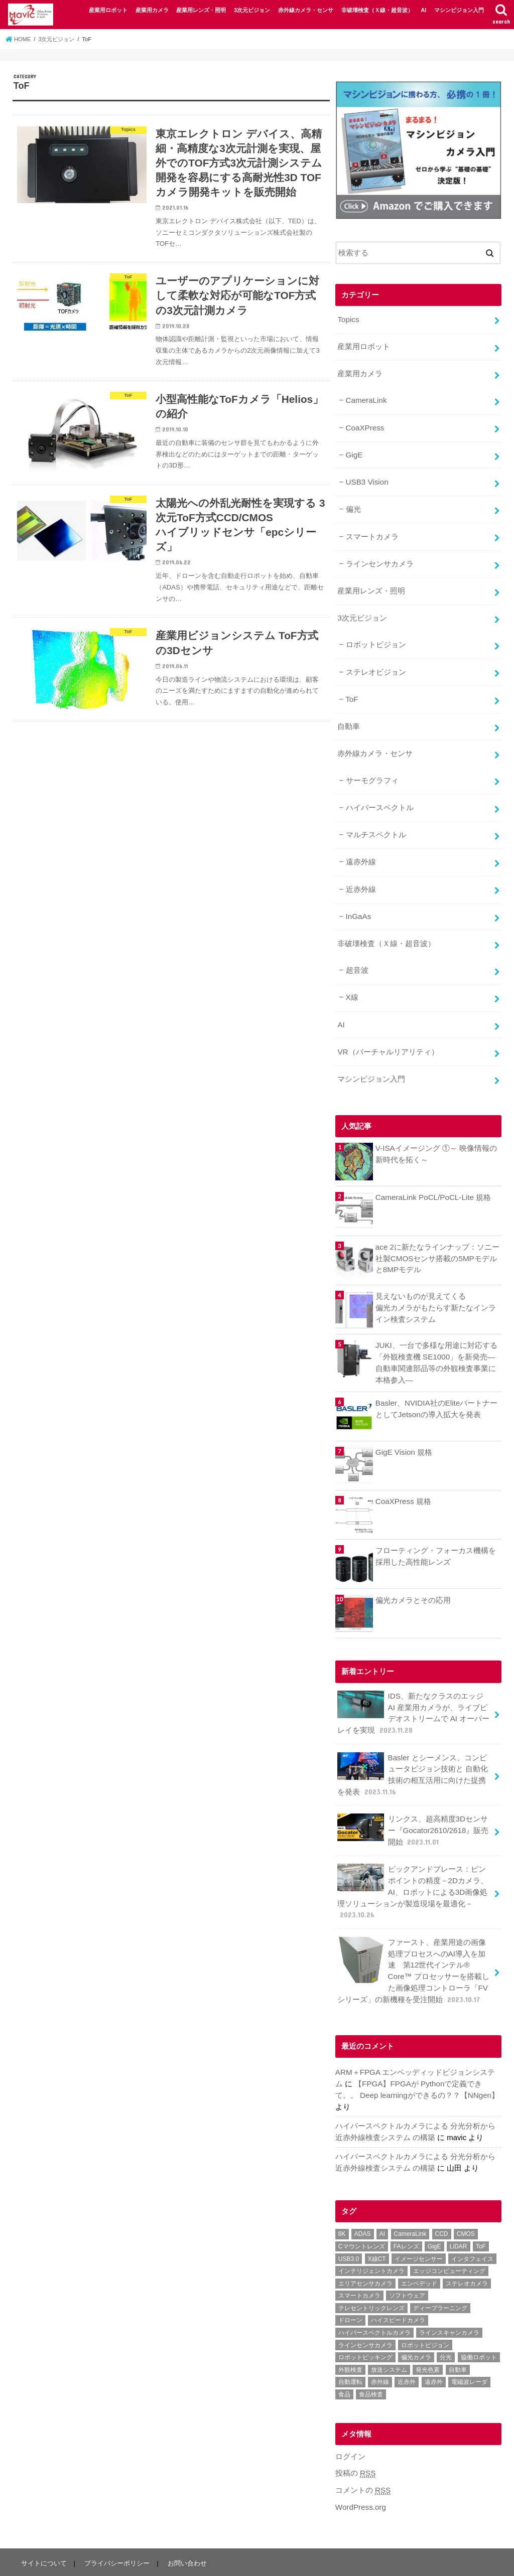  I want to click on ハイパースペクトルカメラ [ハイパースペクトルカメラ (3個の項目)], so click(374, 2301).